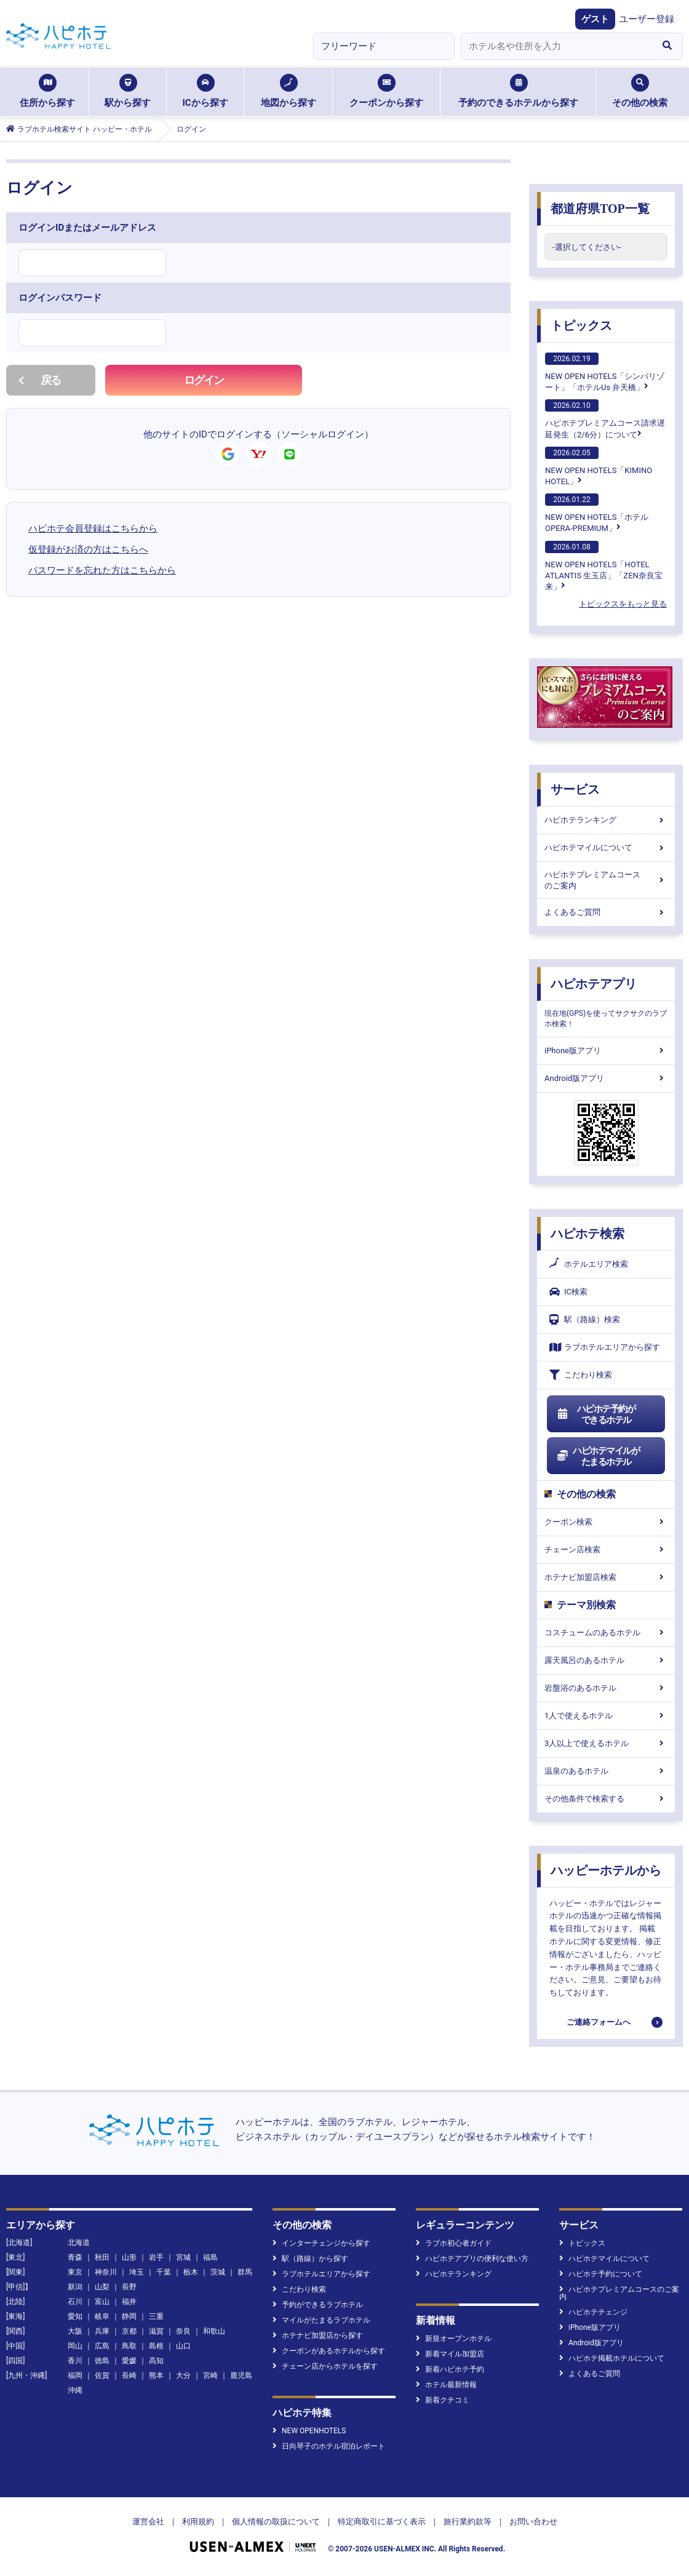  What do you see at coordinates (318, 2304) in the screenshot?
I see `予約ができるラブホテル` at bounding box center [318, 2304].